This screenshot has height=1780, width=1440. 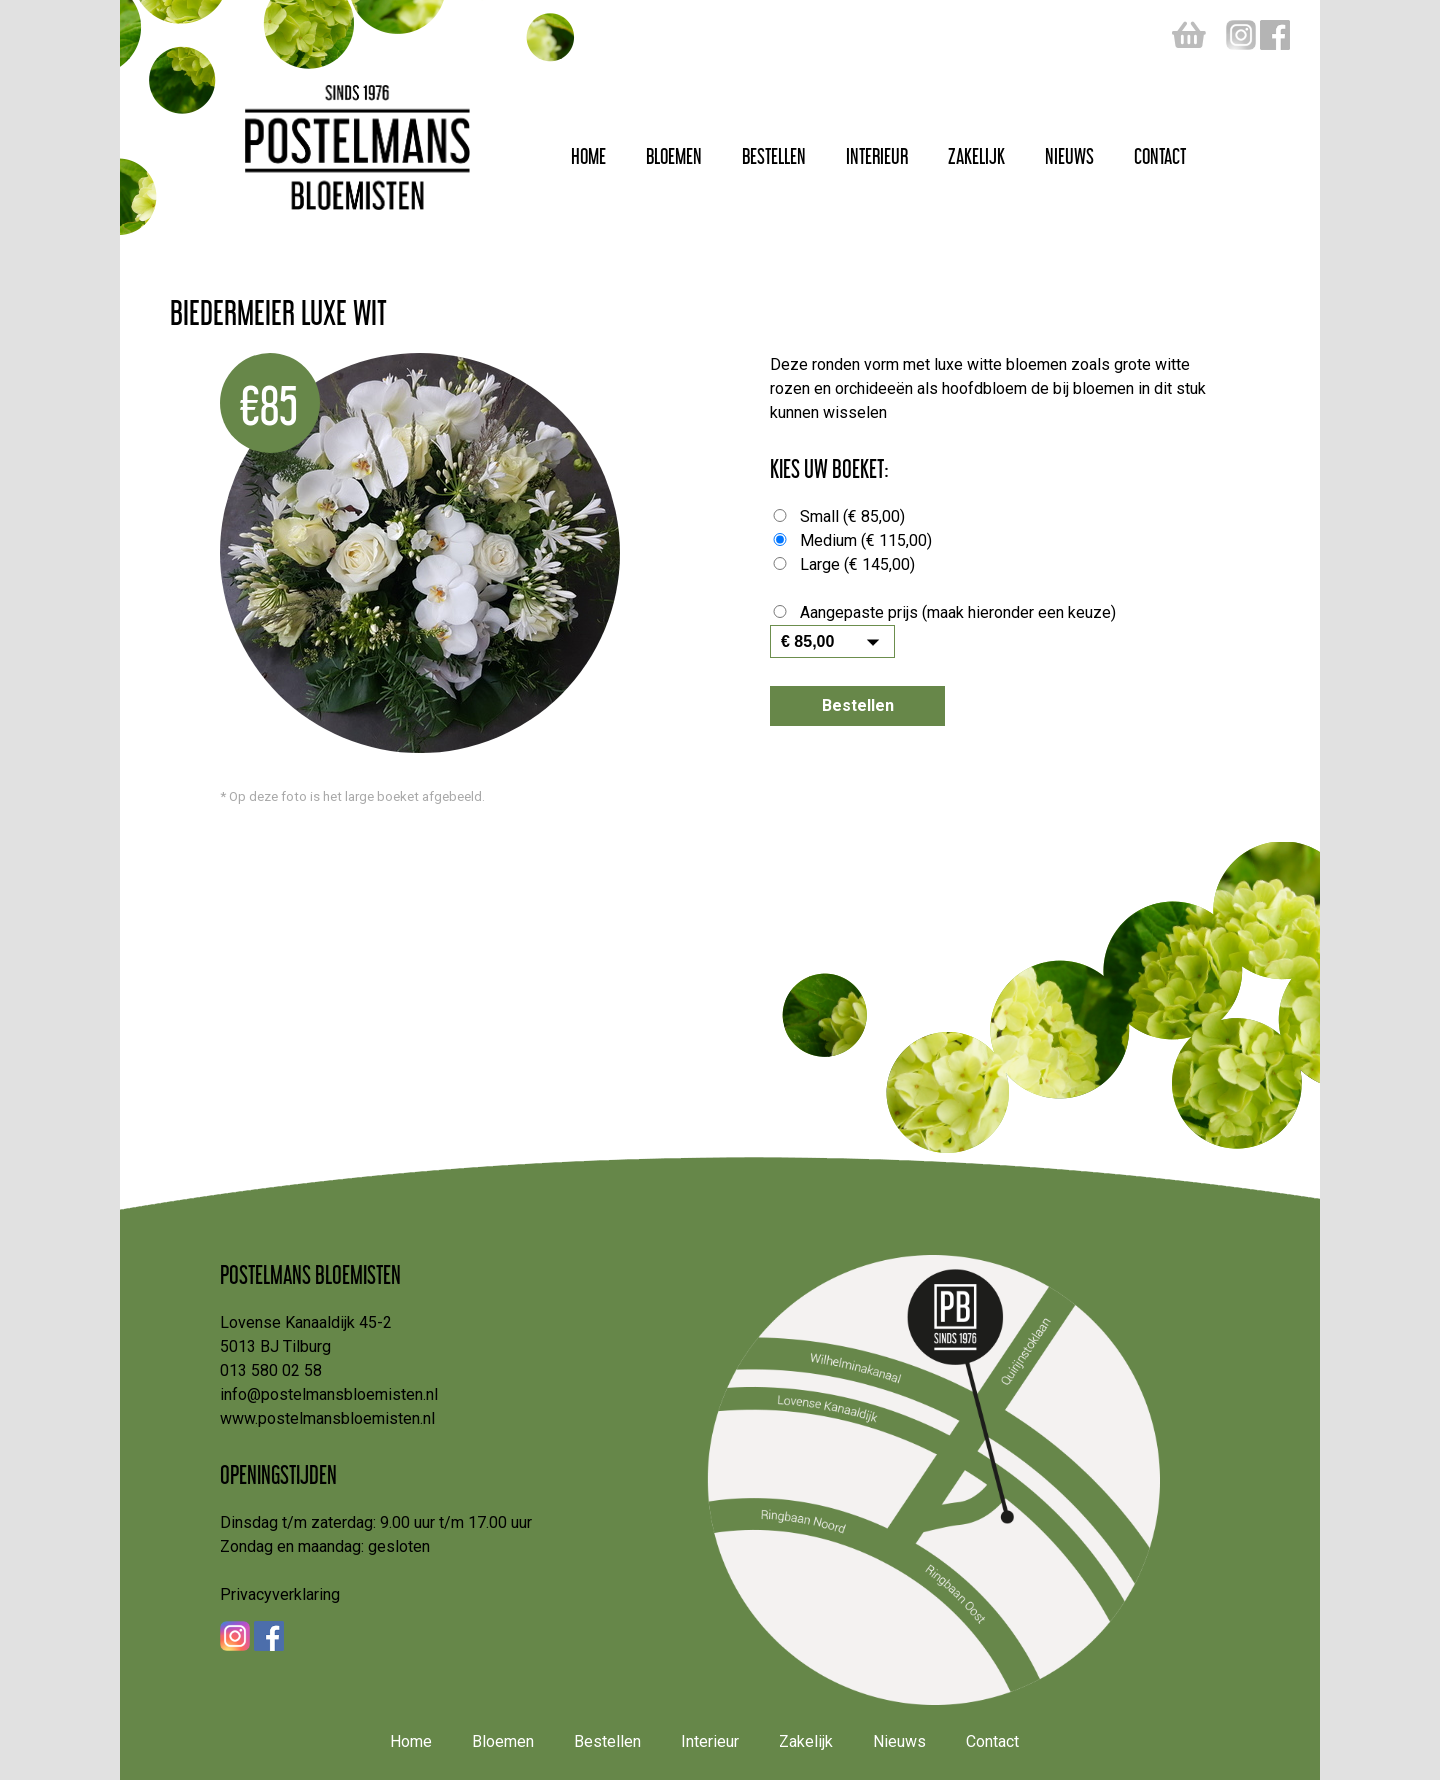 What do you see at coordinates (877, 153) in the screenshot?
I see `Interieur` at bounding box center [877, 153].